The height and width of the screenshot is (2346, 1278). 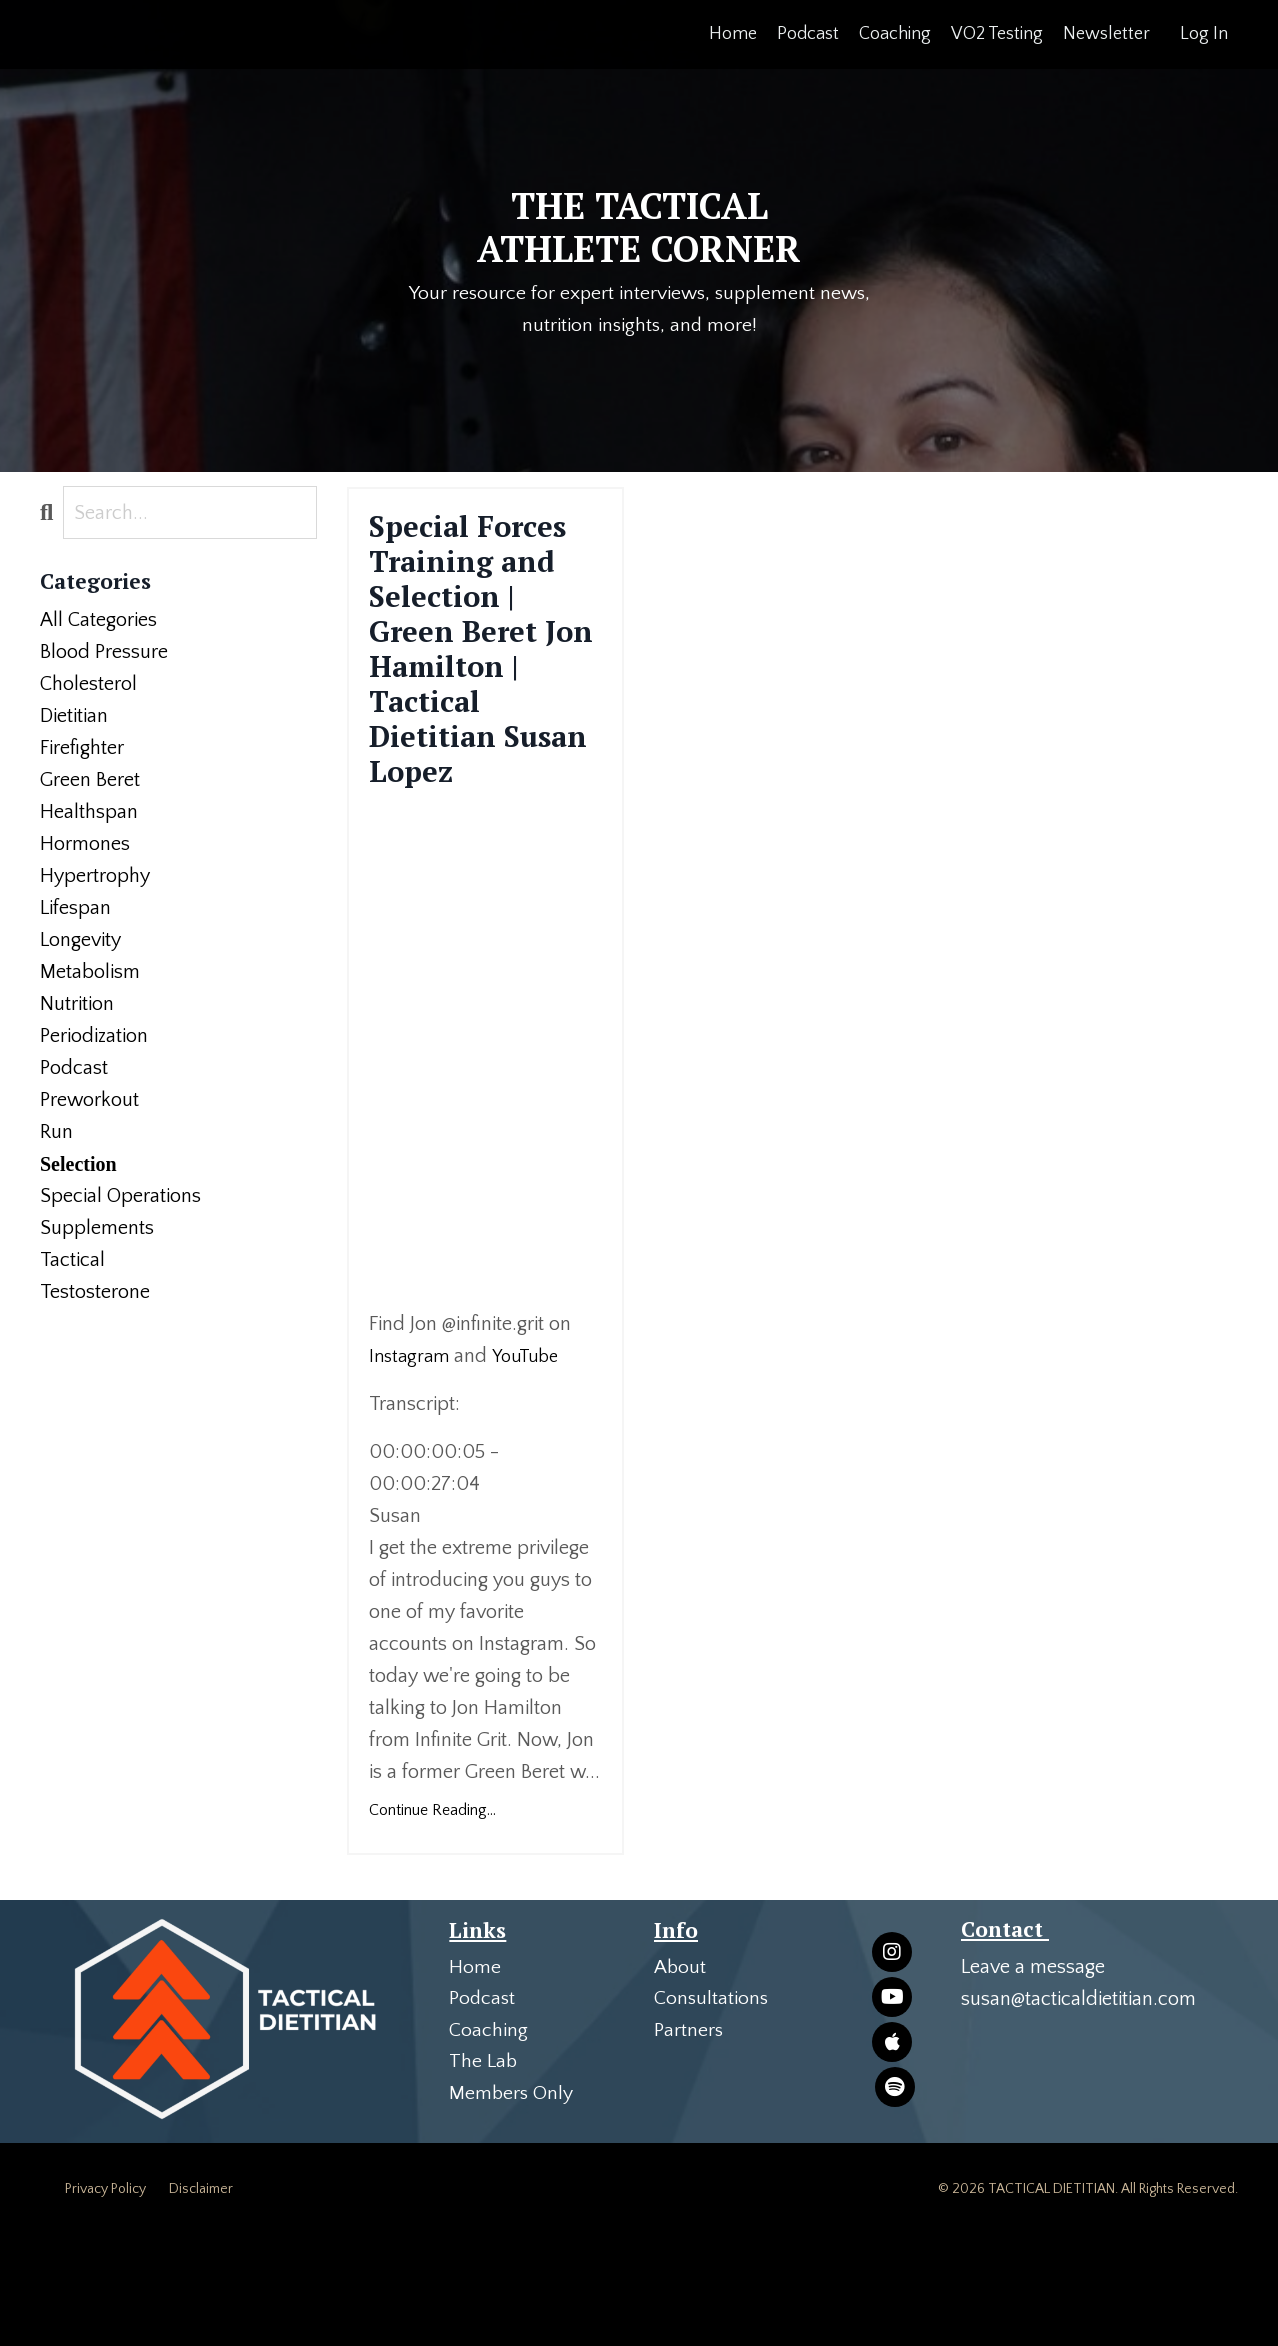 I want to click on Continue Reading..., so click(x=432, y=1920).